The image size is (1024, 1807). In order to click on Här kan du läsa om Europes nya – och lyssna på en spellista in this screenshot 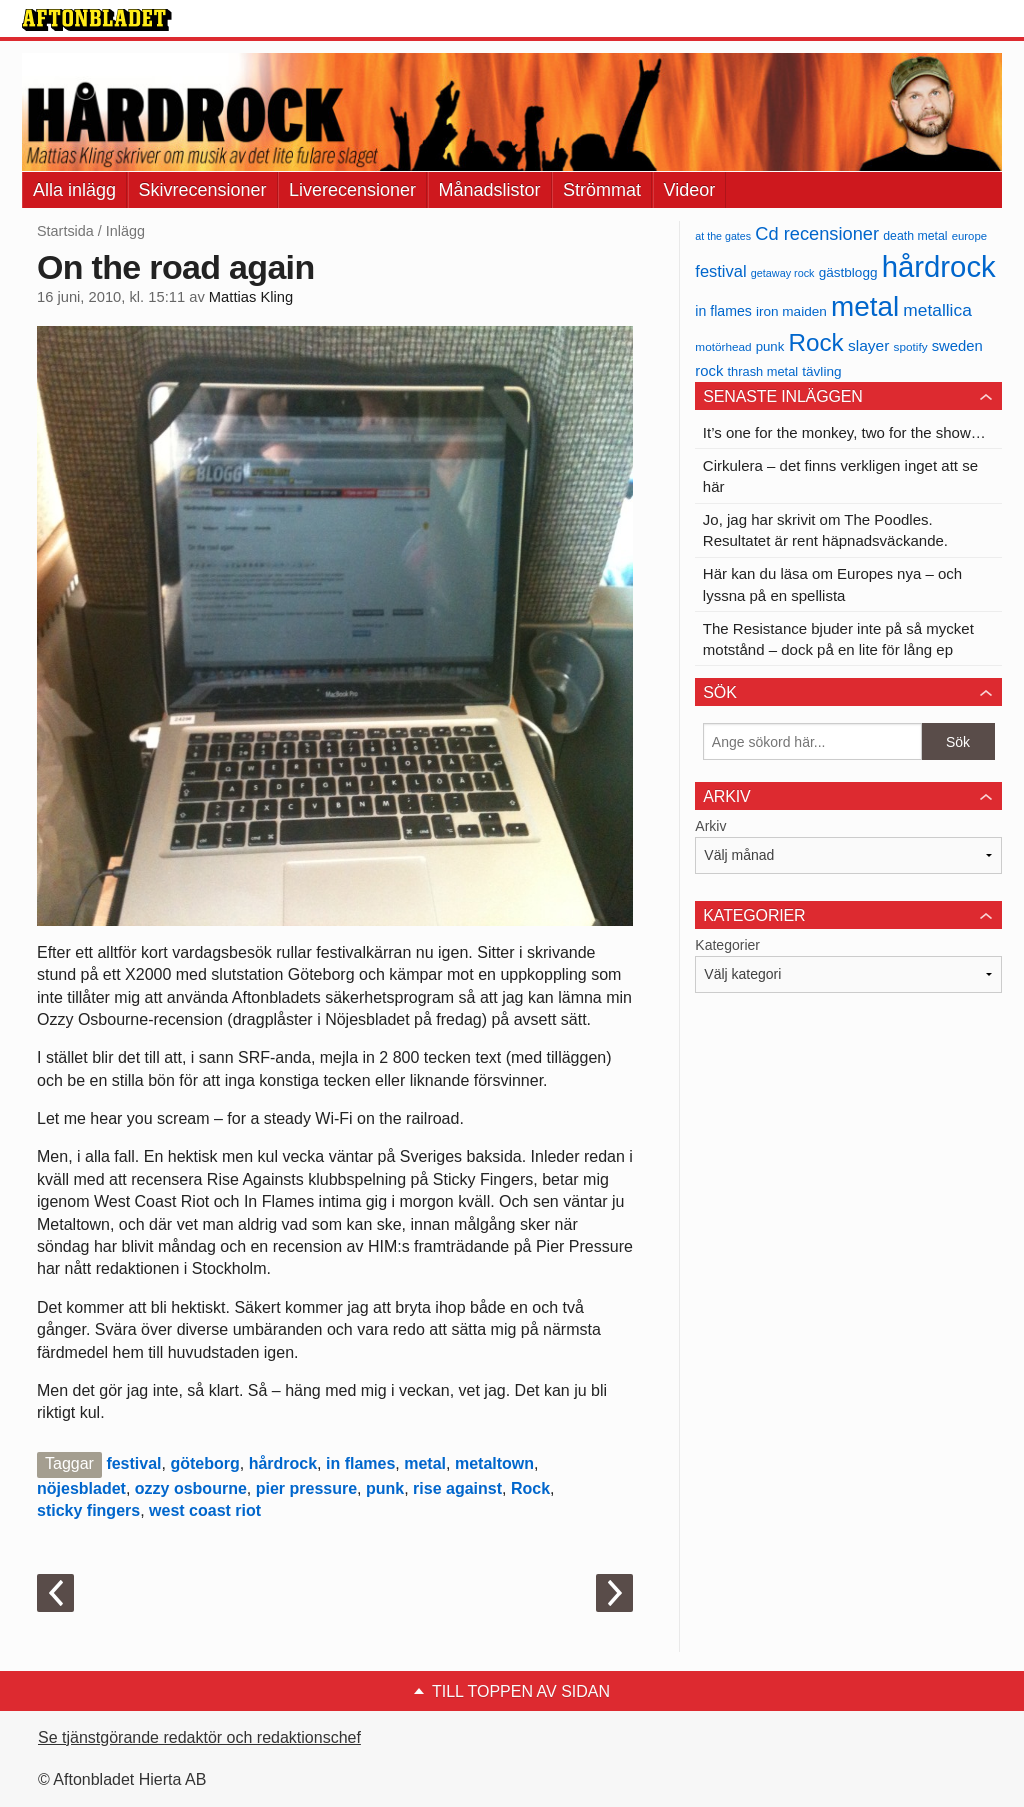, I will do `click(832, 584)`.